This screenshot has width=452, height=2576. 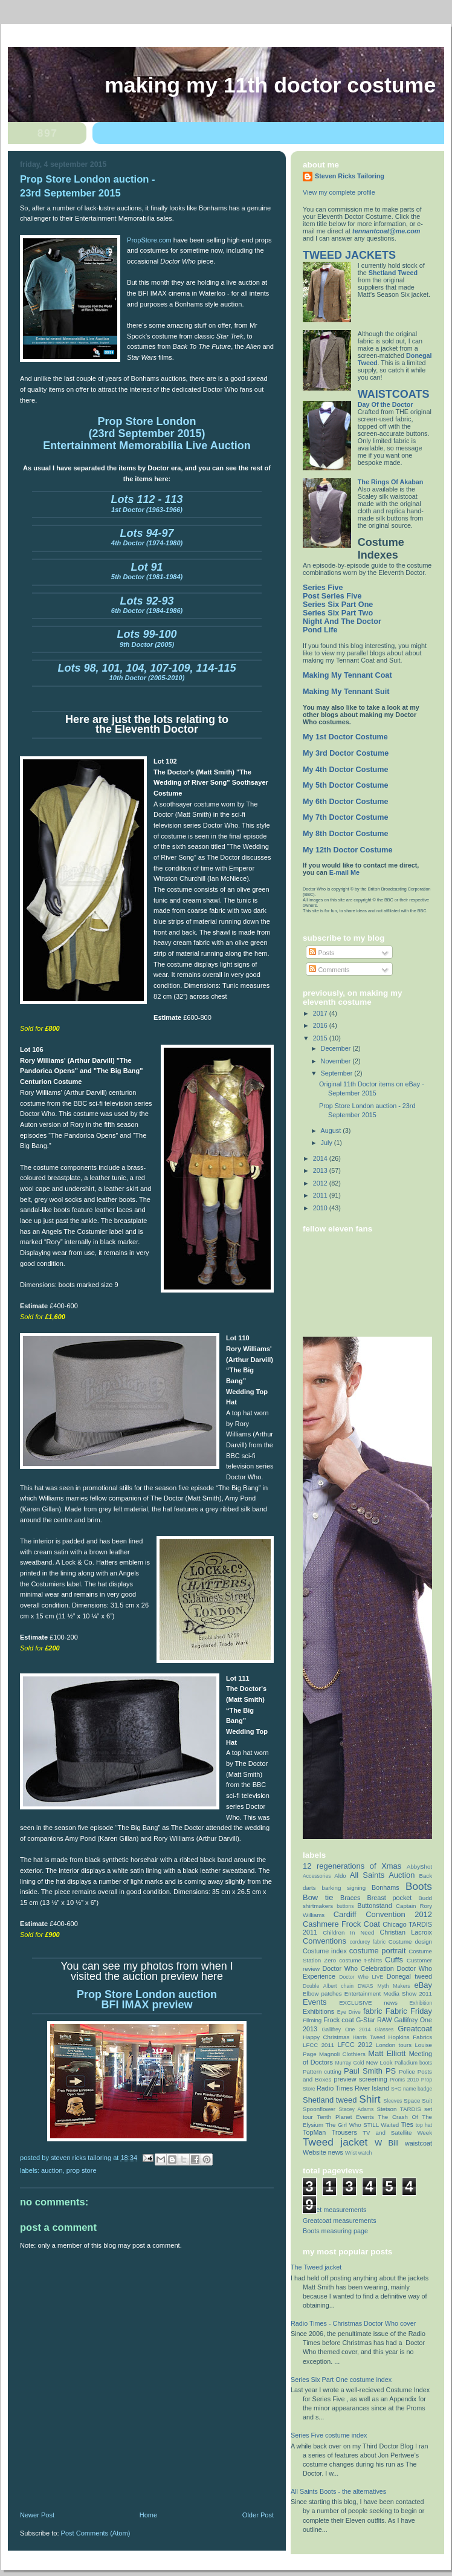 What do you see at coordinates (329, 969) in the screenshot?
I see `Comments` at bounding box center [329, 969].